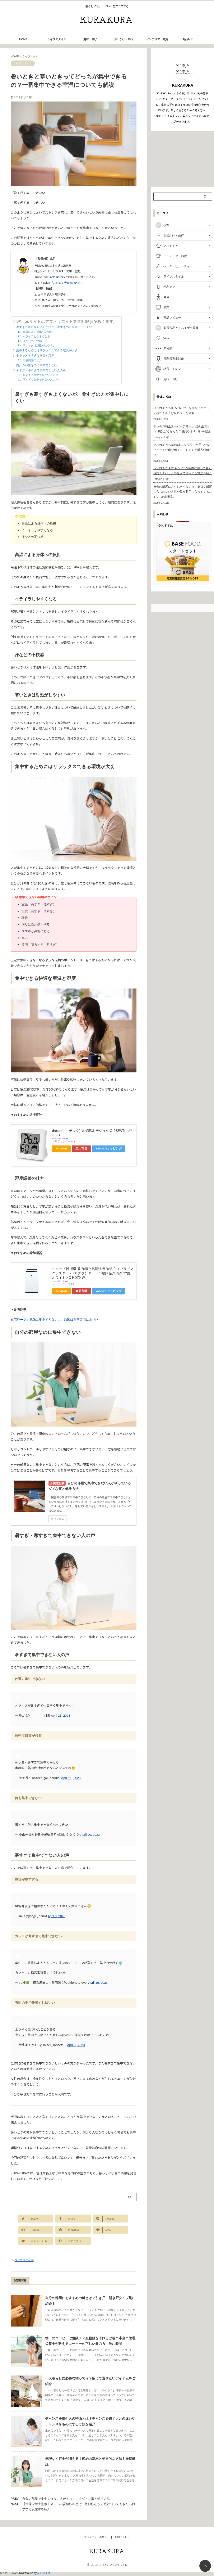 This screenshot has height=2576, width=214. What do you see at coordinates (23, 39) in the screenshot?
I see `HOME` at bounding box center [23, 39].